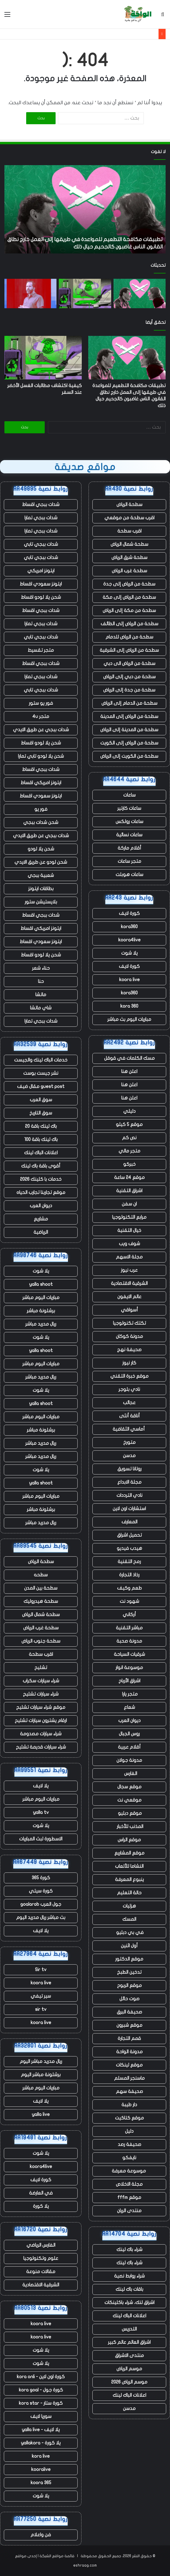 Image resolution: width=170 pixels, height=2576 pixels. Describe the element at coordinates (40, 2271) in the screenshot. I see `مقالات منوعة` at that location.